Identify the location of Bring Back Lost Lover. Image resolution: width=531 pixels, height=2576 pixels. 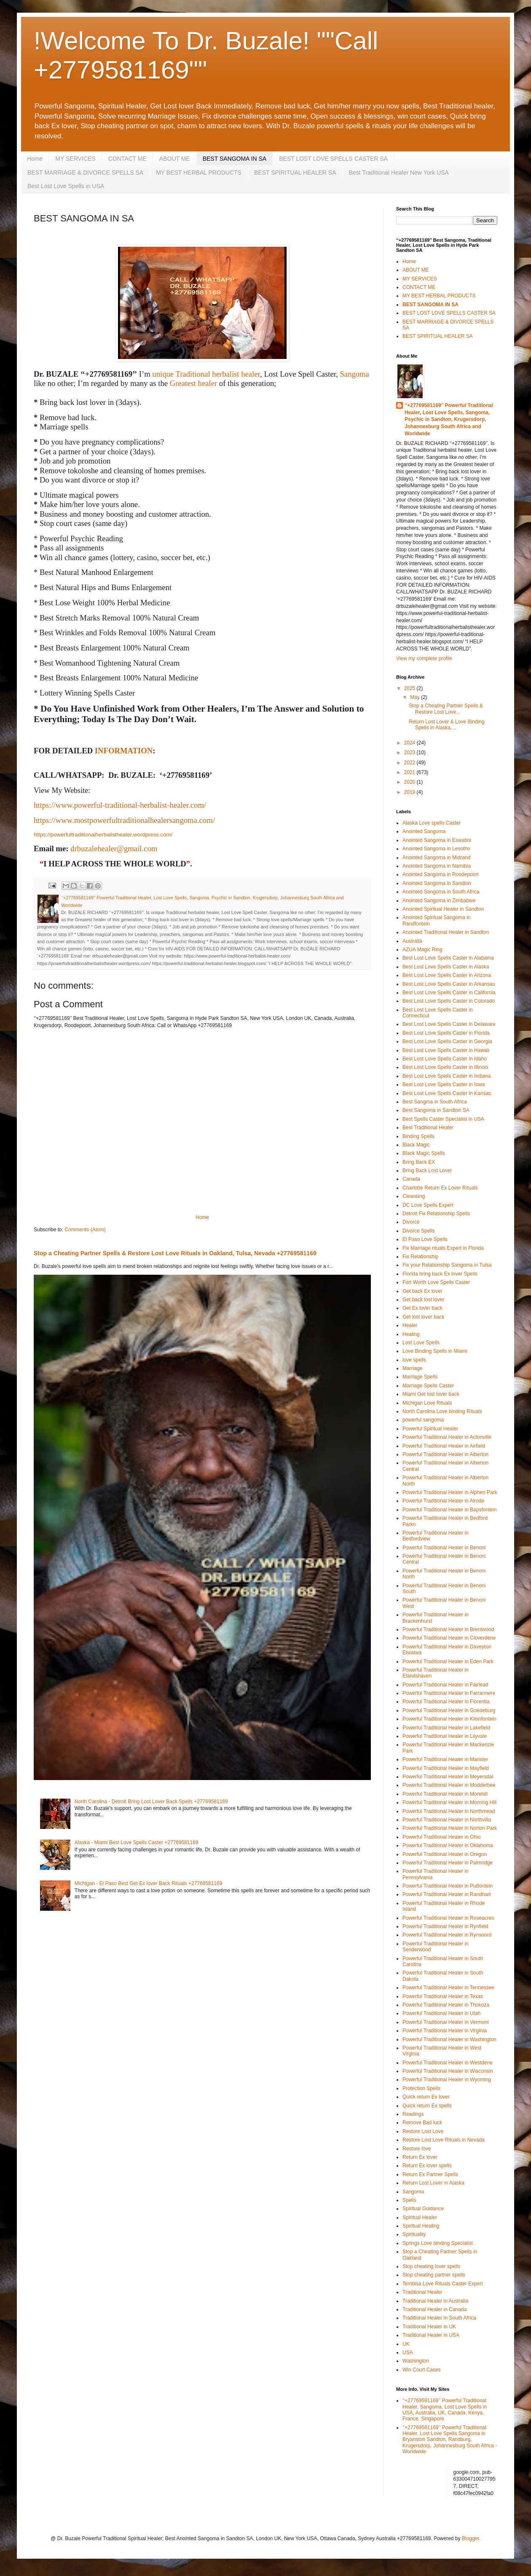
(427, 1170).